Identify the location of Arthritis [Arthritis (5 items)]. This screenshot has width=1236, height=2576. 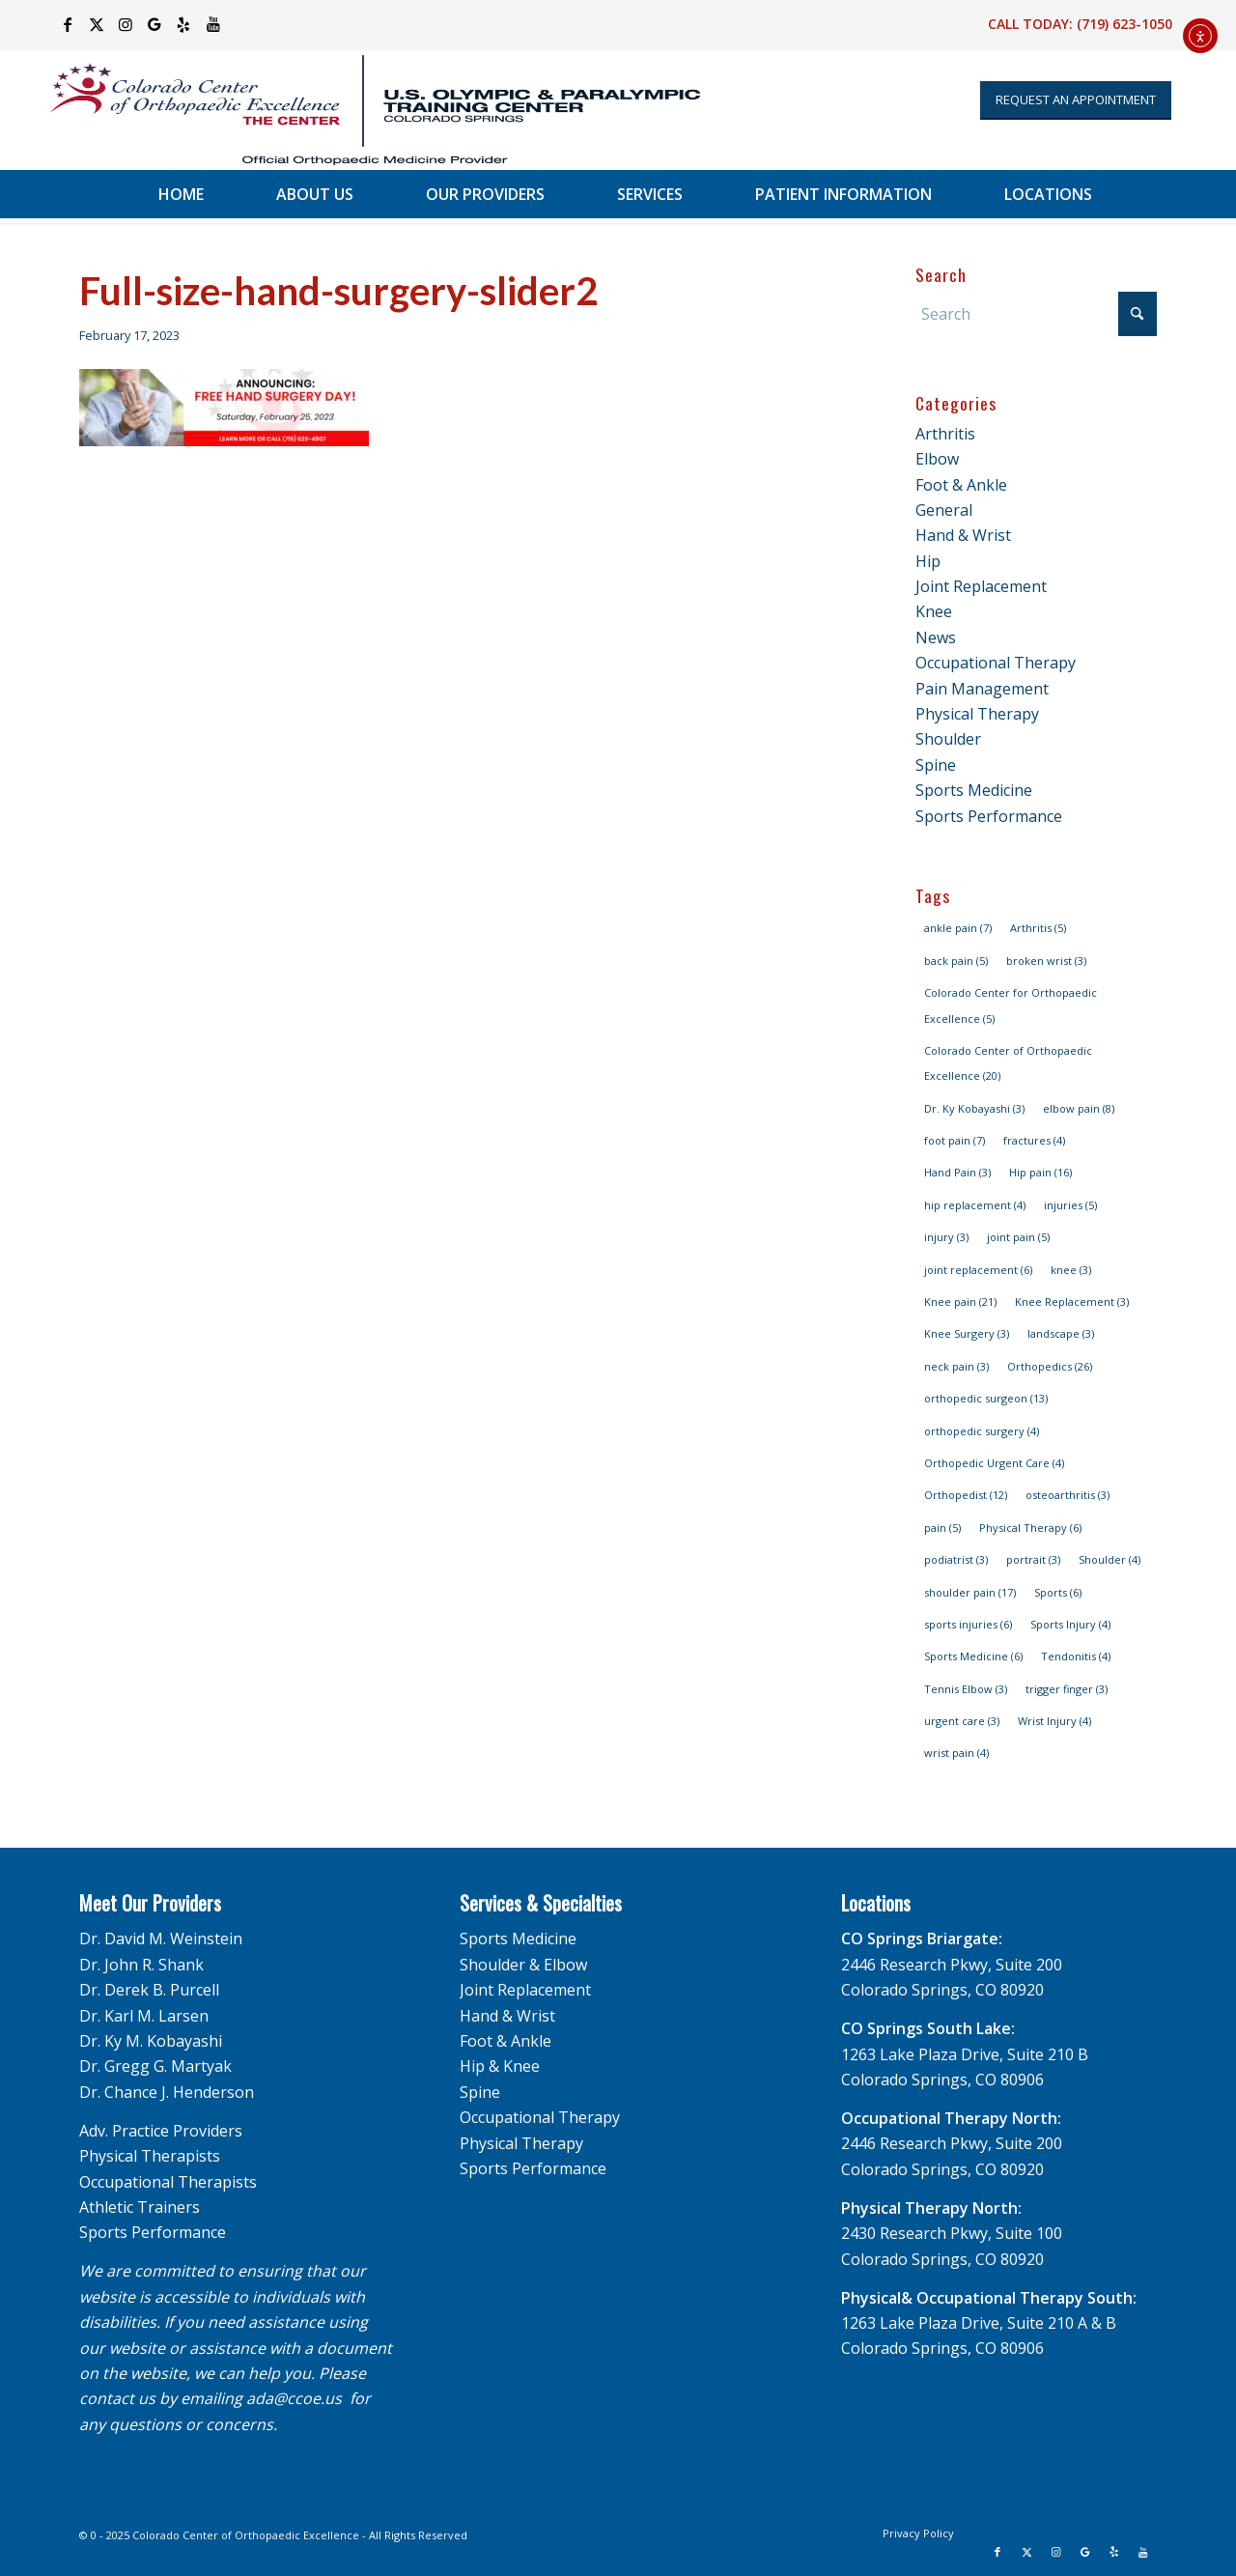
(1038, 927).